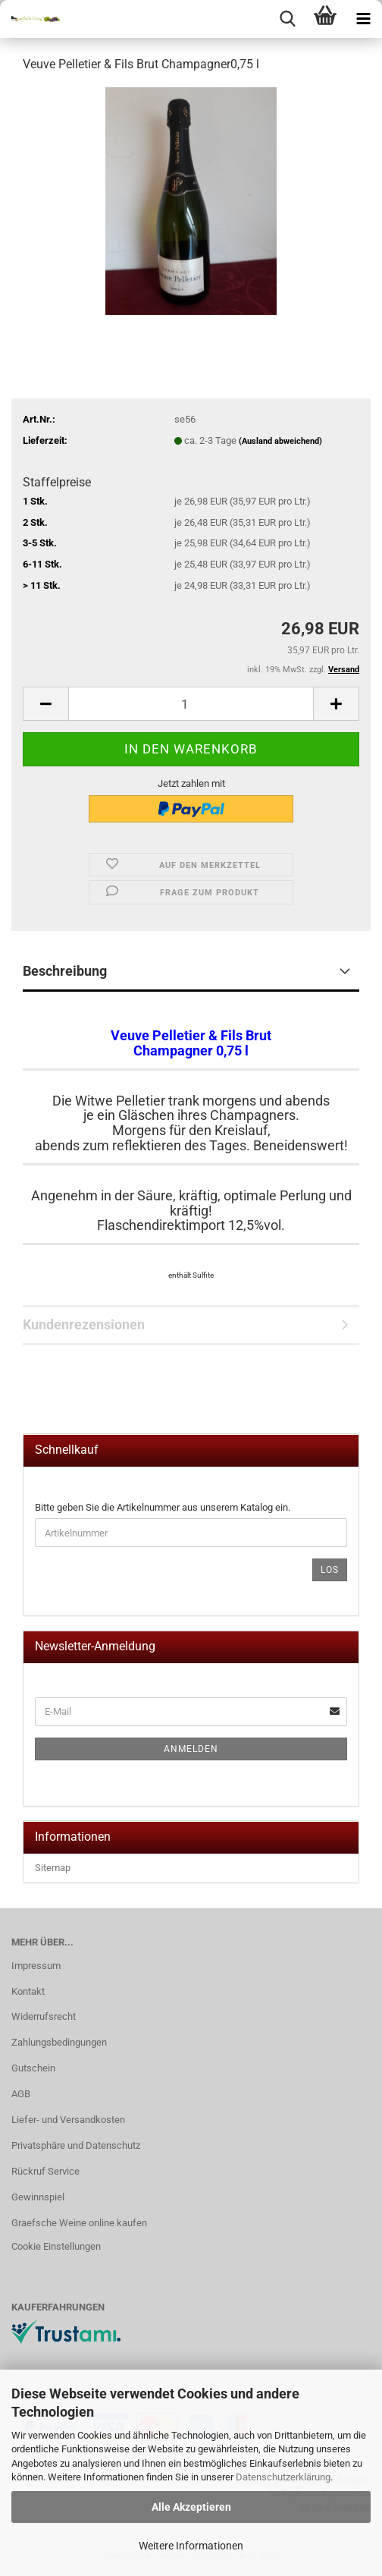  Describe the element at coordinates (79, 2222) in the screenshot. I see `Graefsche Weine online kaufen` at that location.